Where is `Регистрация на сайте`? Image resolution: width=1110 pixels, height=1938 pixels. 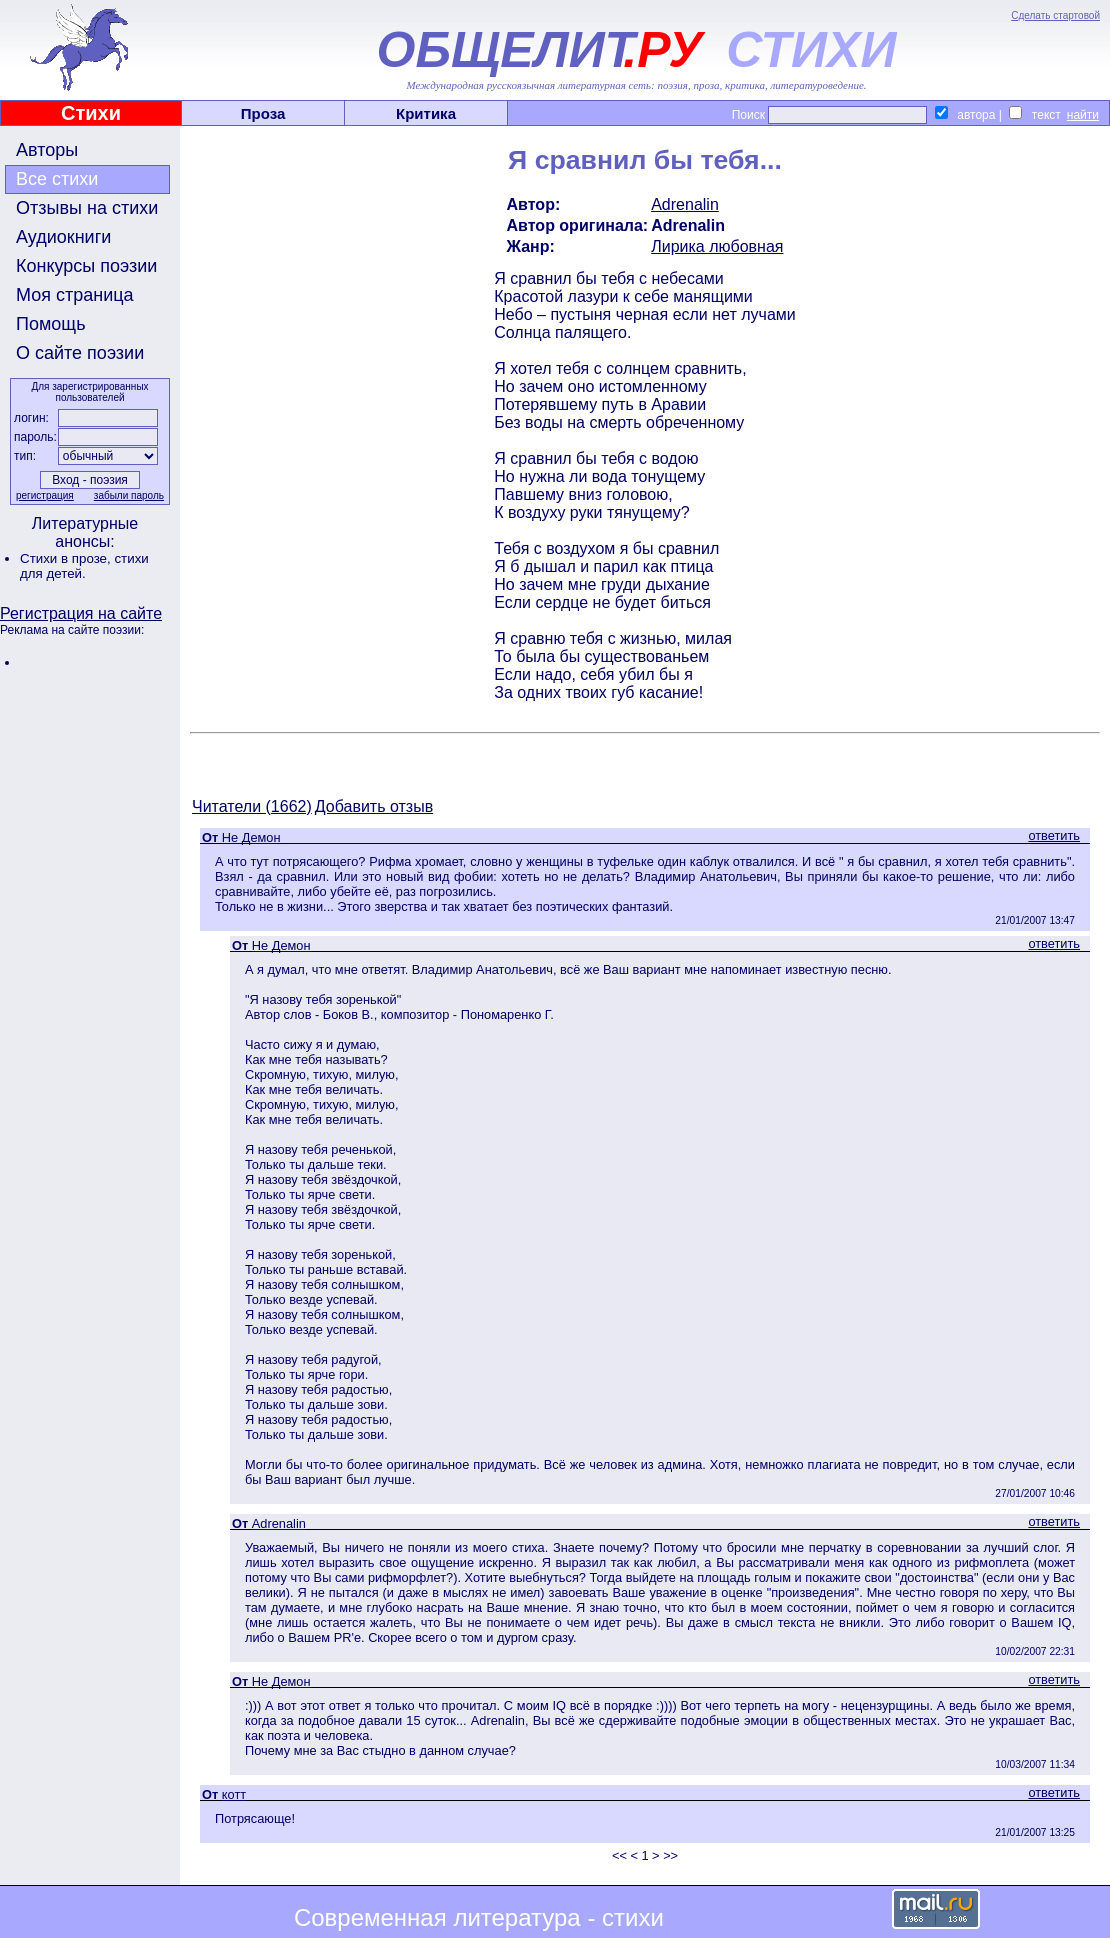 Регистрация на сайте is located at coordinates (81, 613).